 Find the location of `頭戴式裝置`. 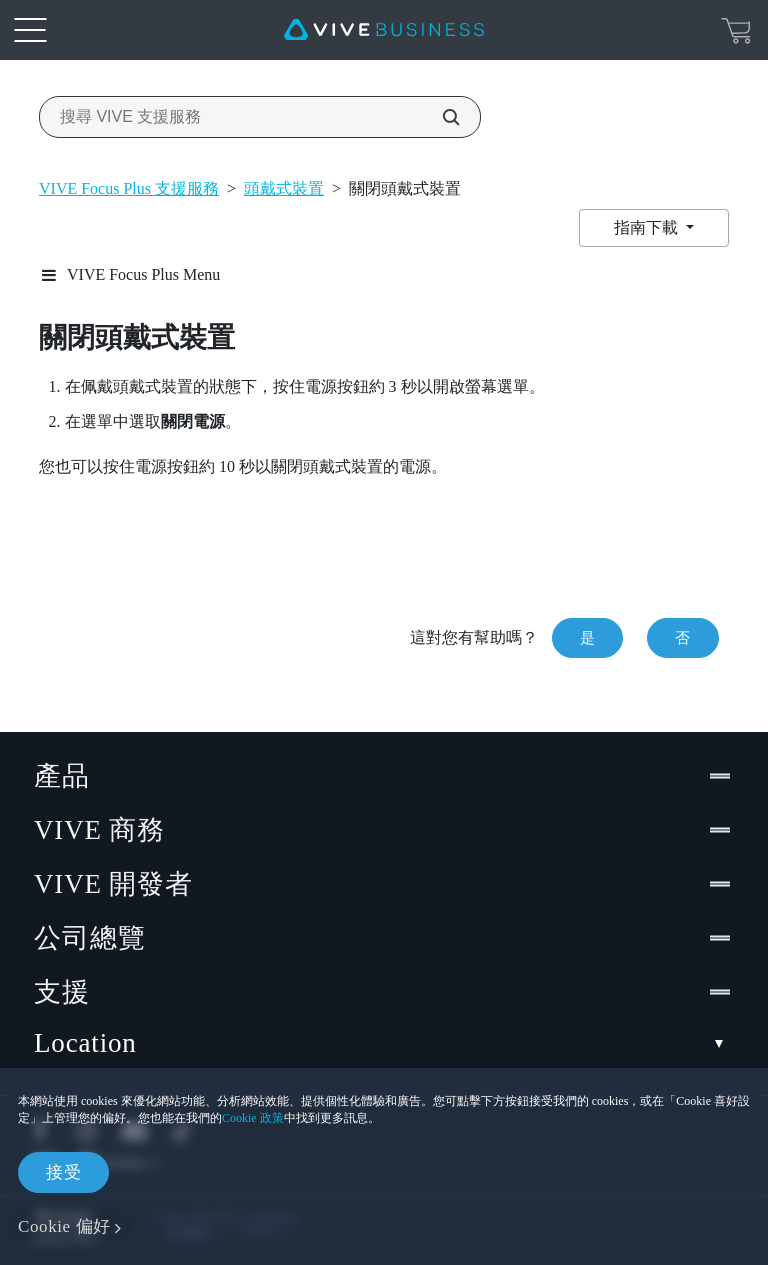

頭戴式裝置 is located at coordinates (284, 188).